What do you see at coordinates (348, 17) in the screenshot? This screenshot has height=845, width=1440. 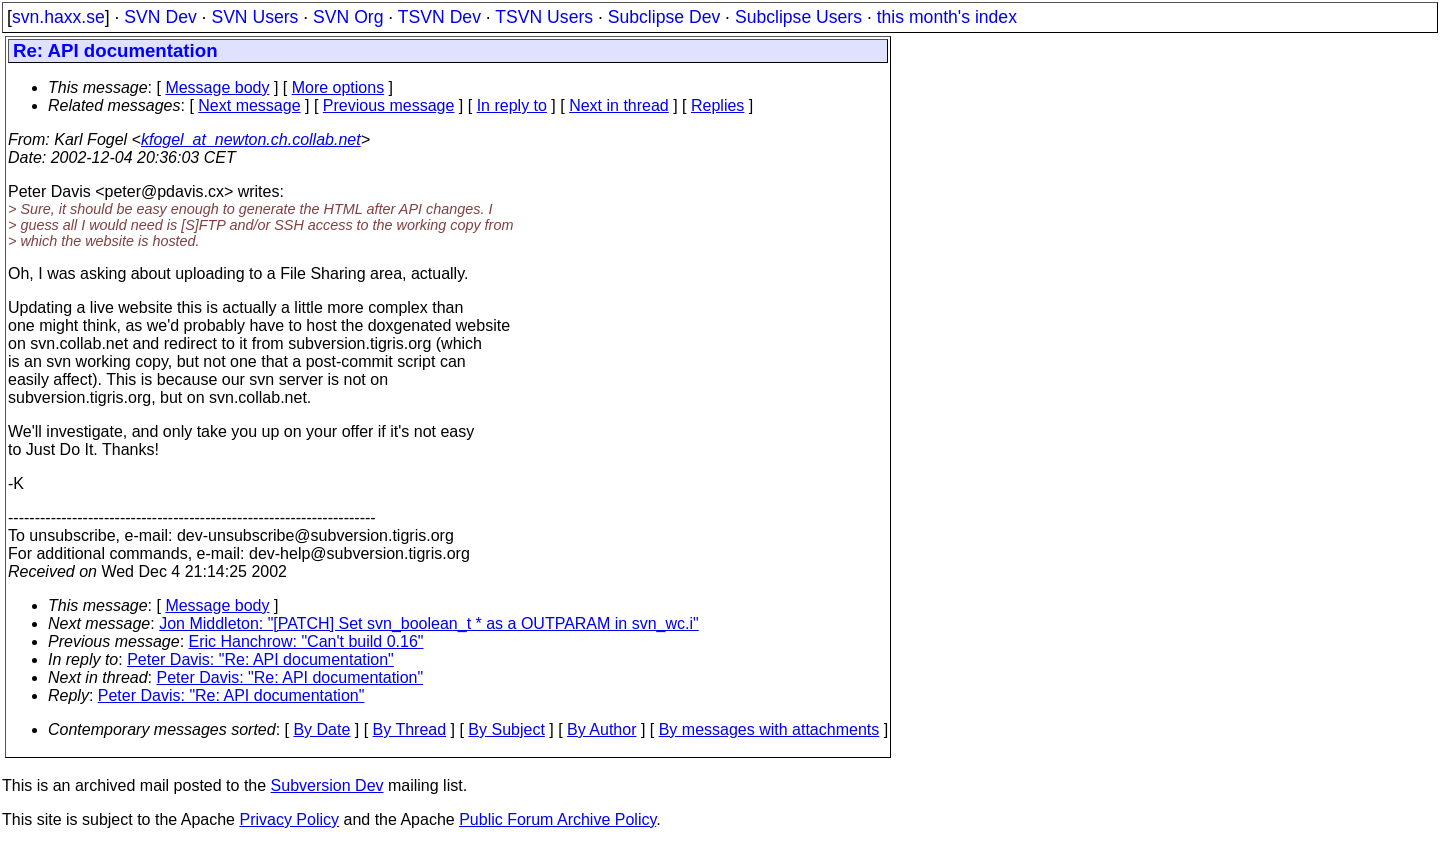 I see `SVN Org` at bounding box center [348, 17].